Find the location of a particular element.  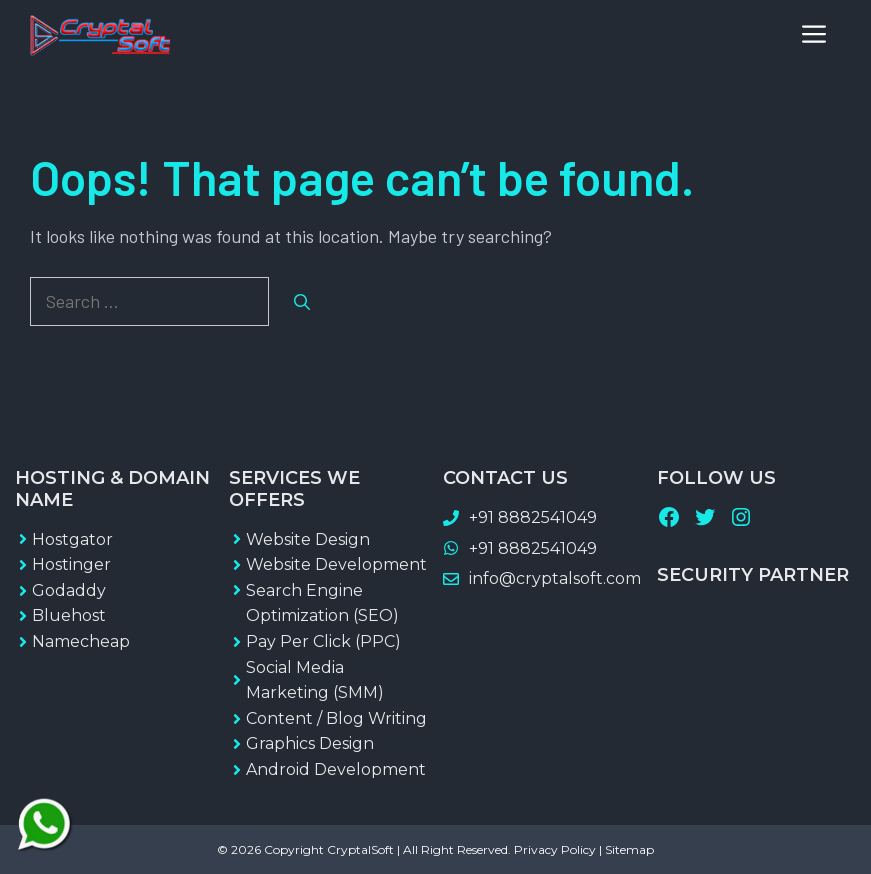

Website Development is located at coordinates (336, 564).